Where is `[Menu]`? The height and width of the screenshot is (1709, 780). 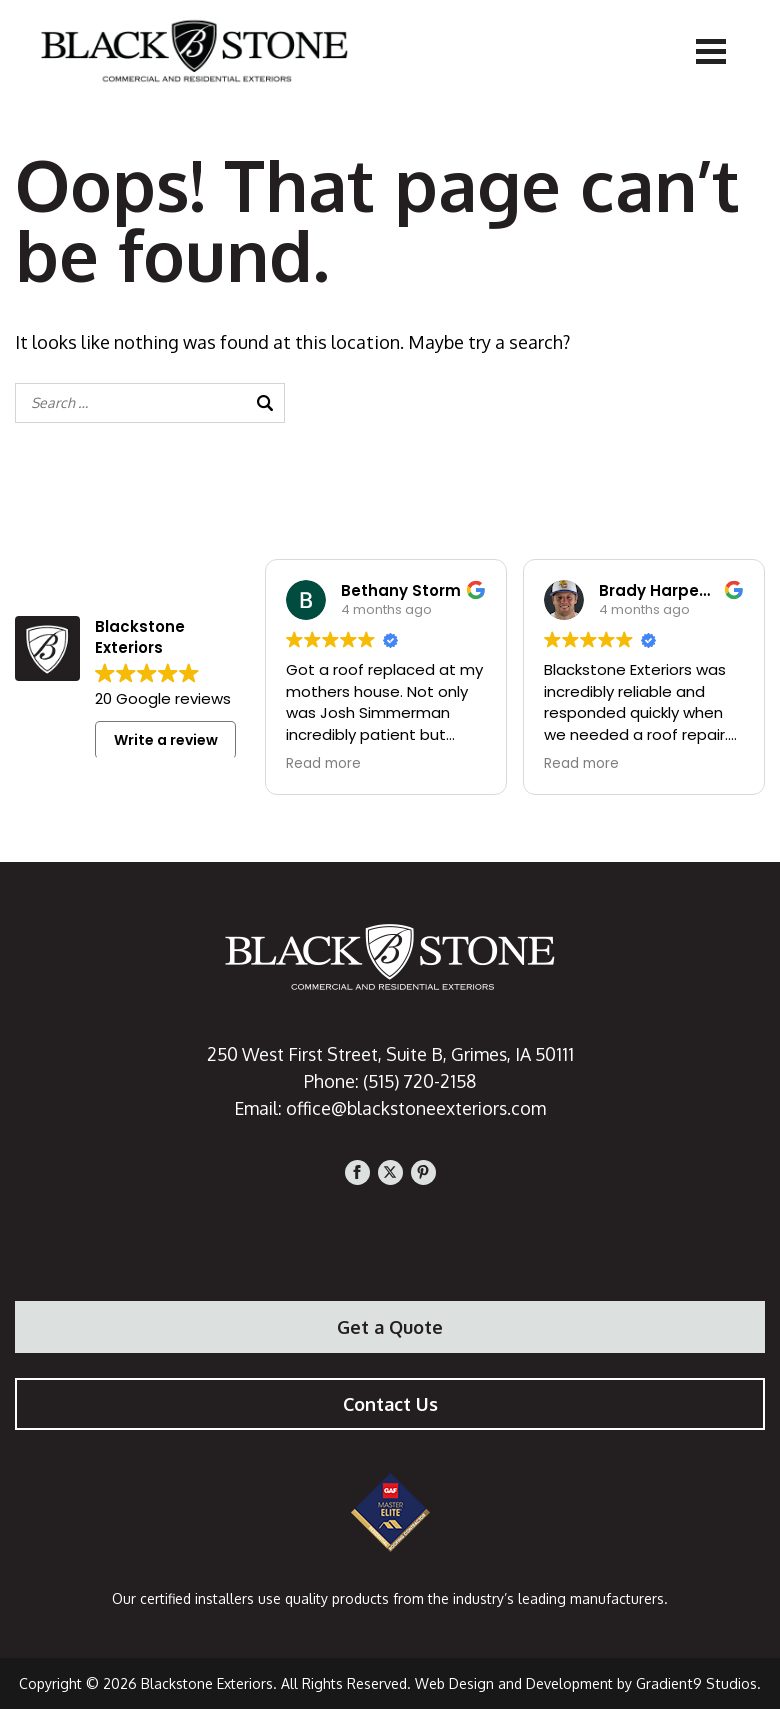
[Menu] is located at coordinates (711, 50).